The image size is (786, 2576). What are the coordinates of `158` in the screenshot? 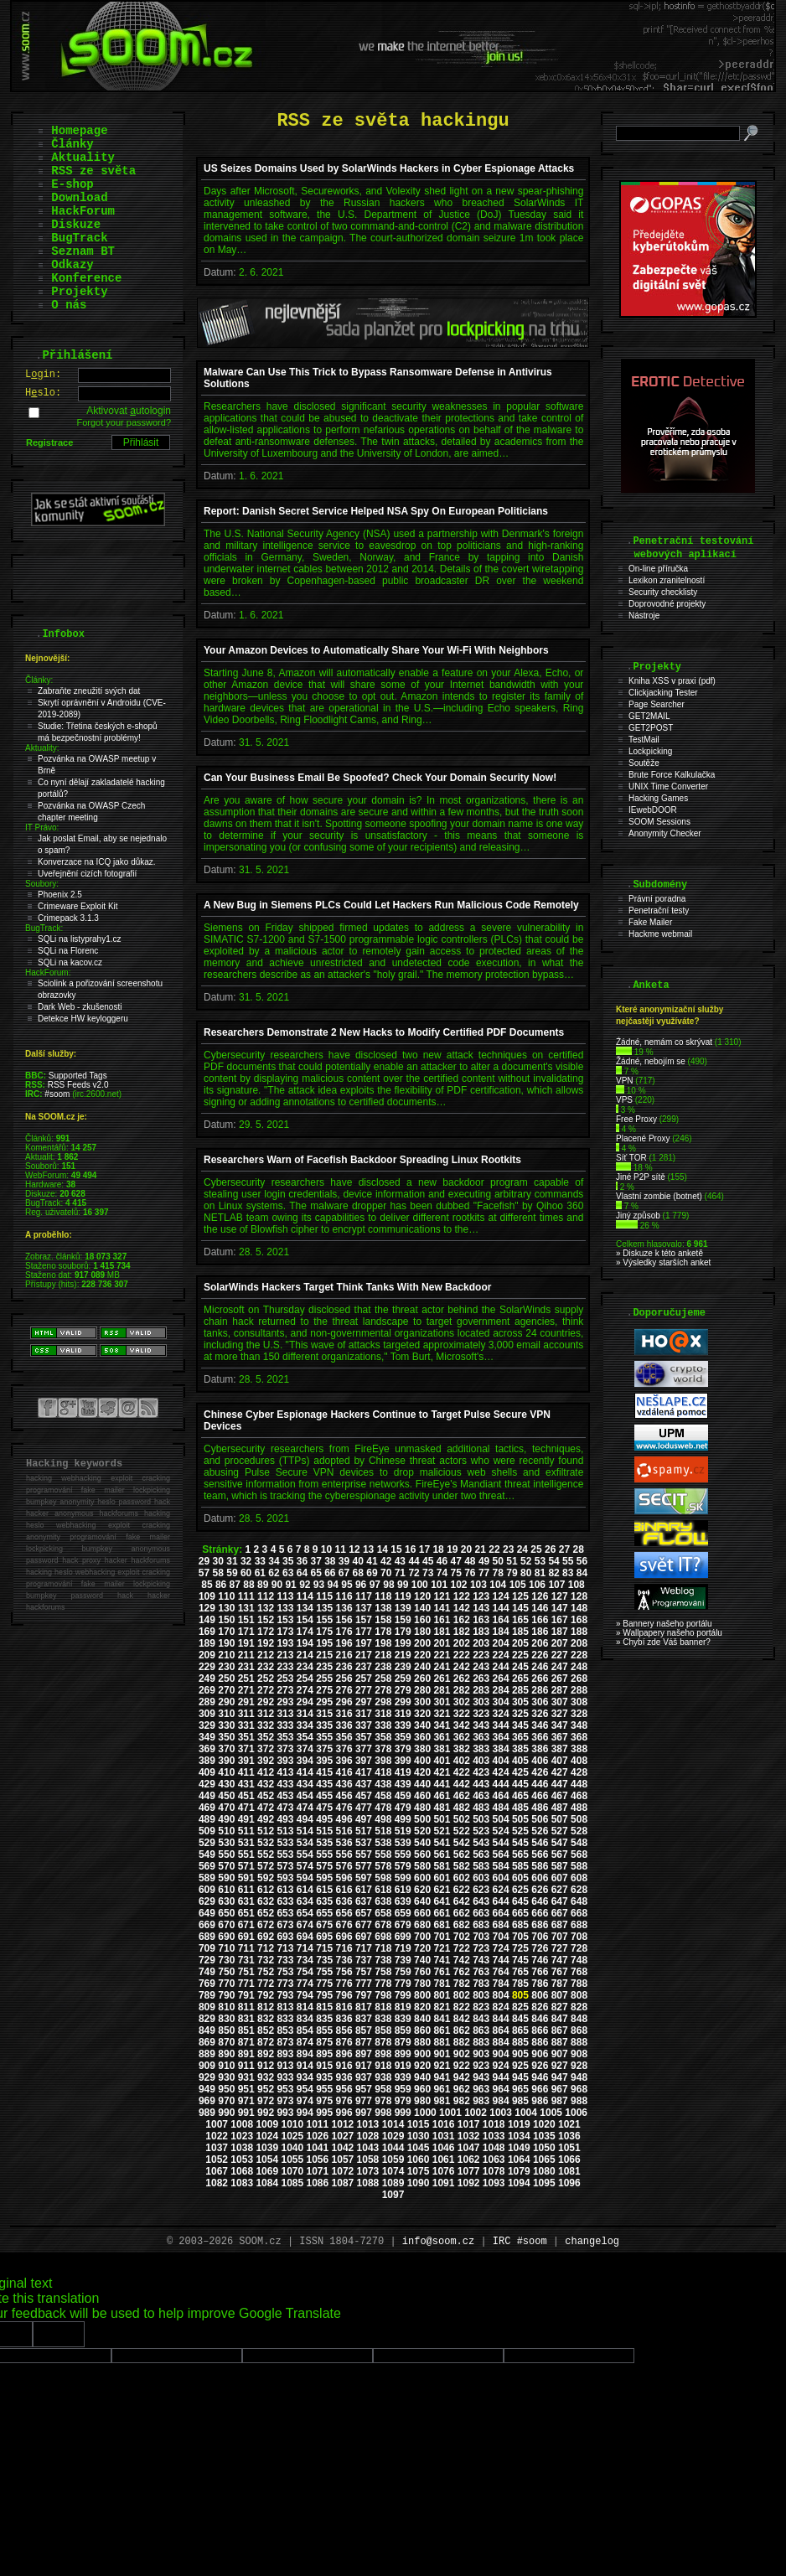 It's located at (383, 1620).